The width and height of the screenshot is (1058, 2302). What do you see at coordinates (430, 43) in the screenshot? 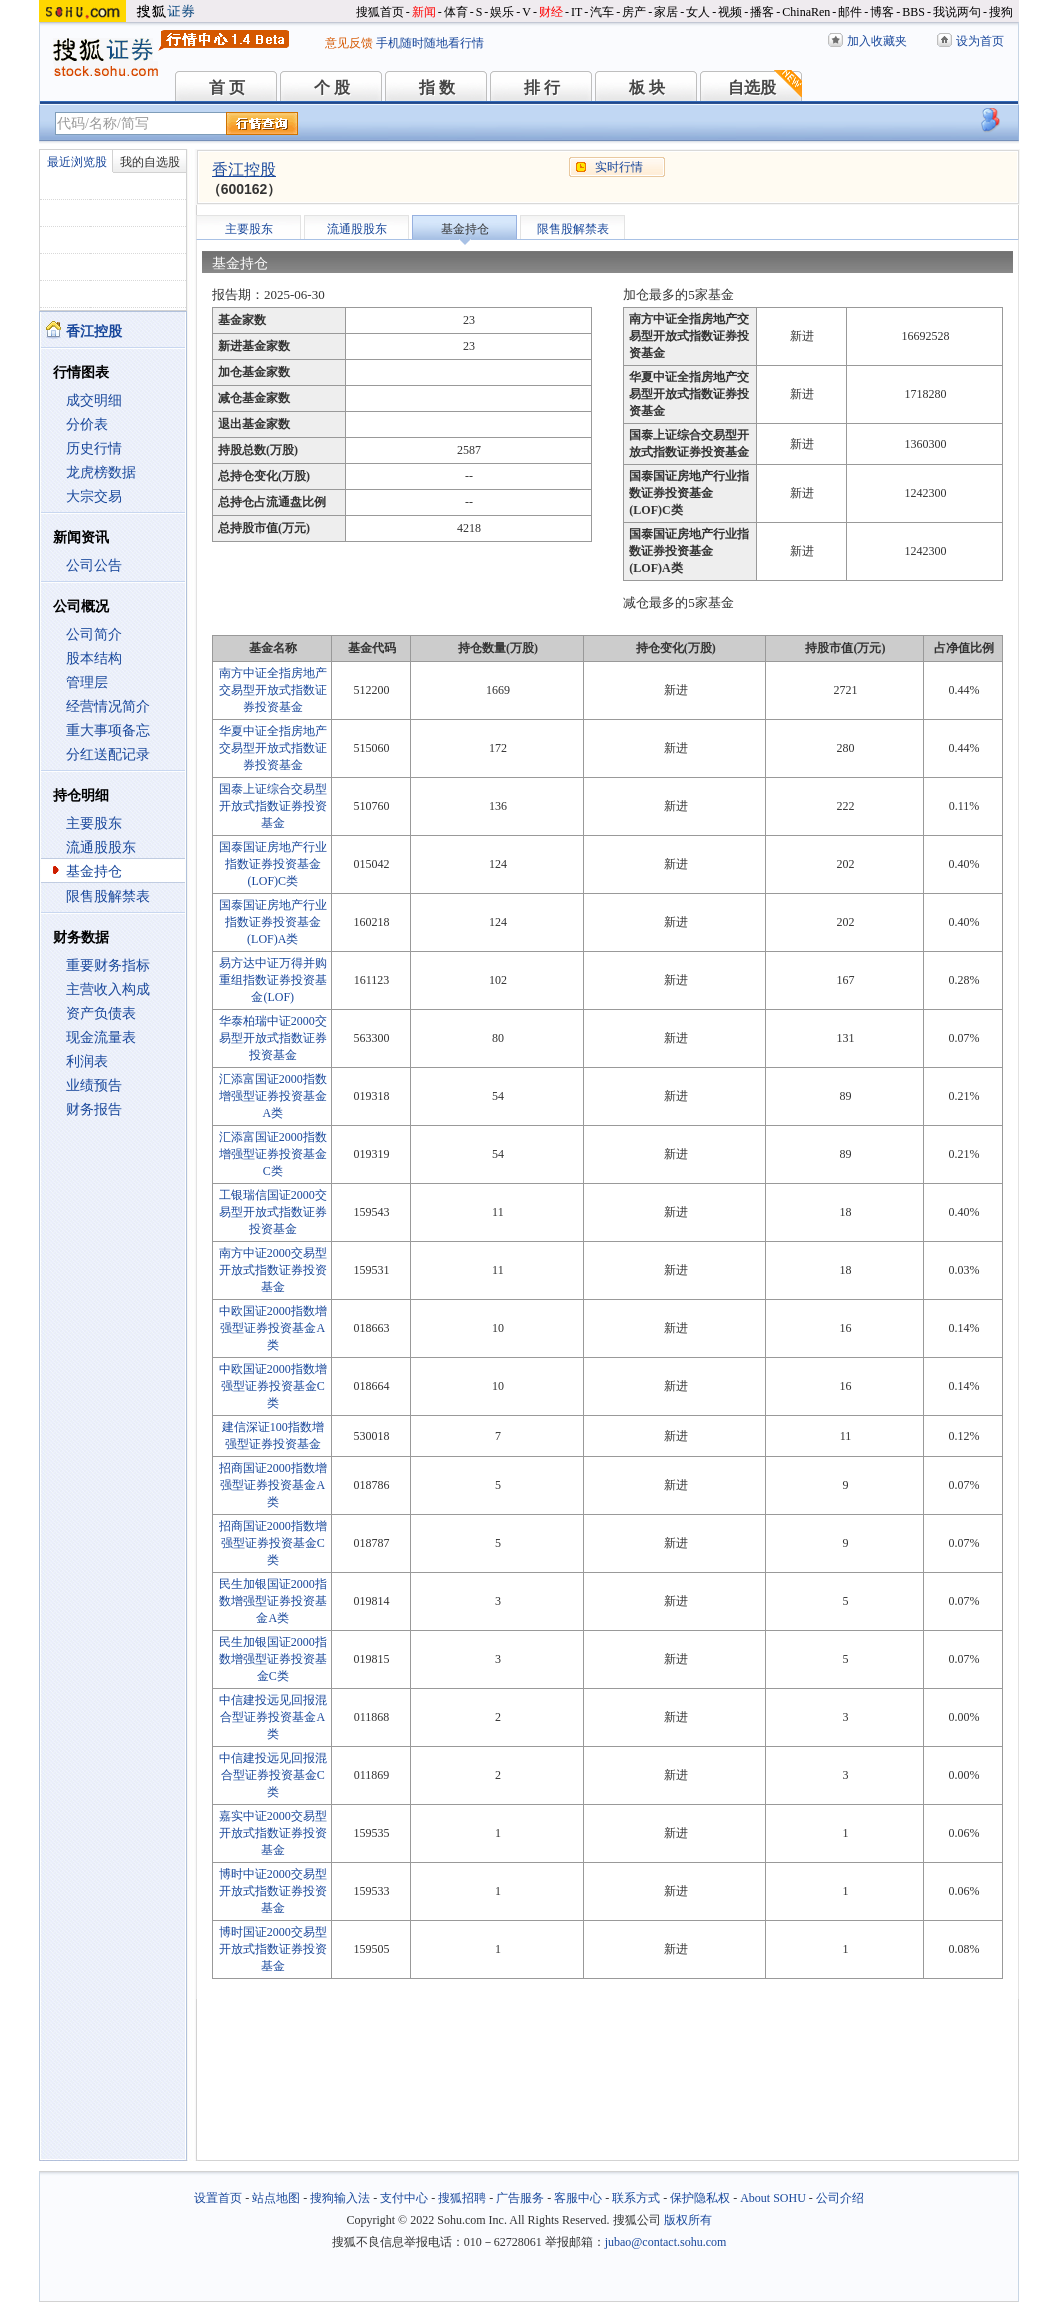
I see `手机随时随地看行情` at bounding box center [430, 43].